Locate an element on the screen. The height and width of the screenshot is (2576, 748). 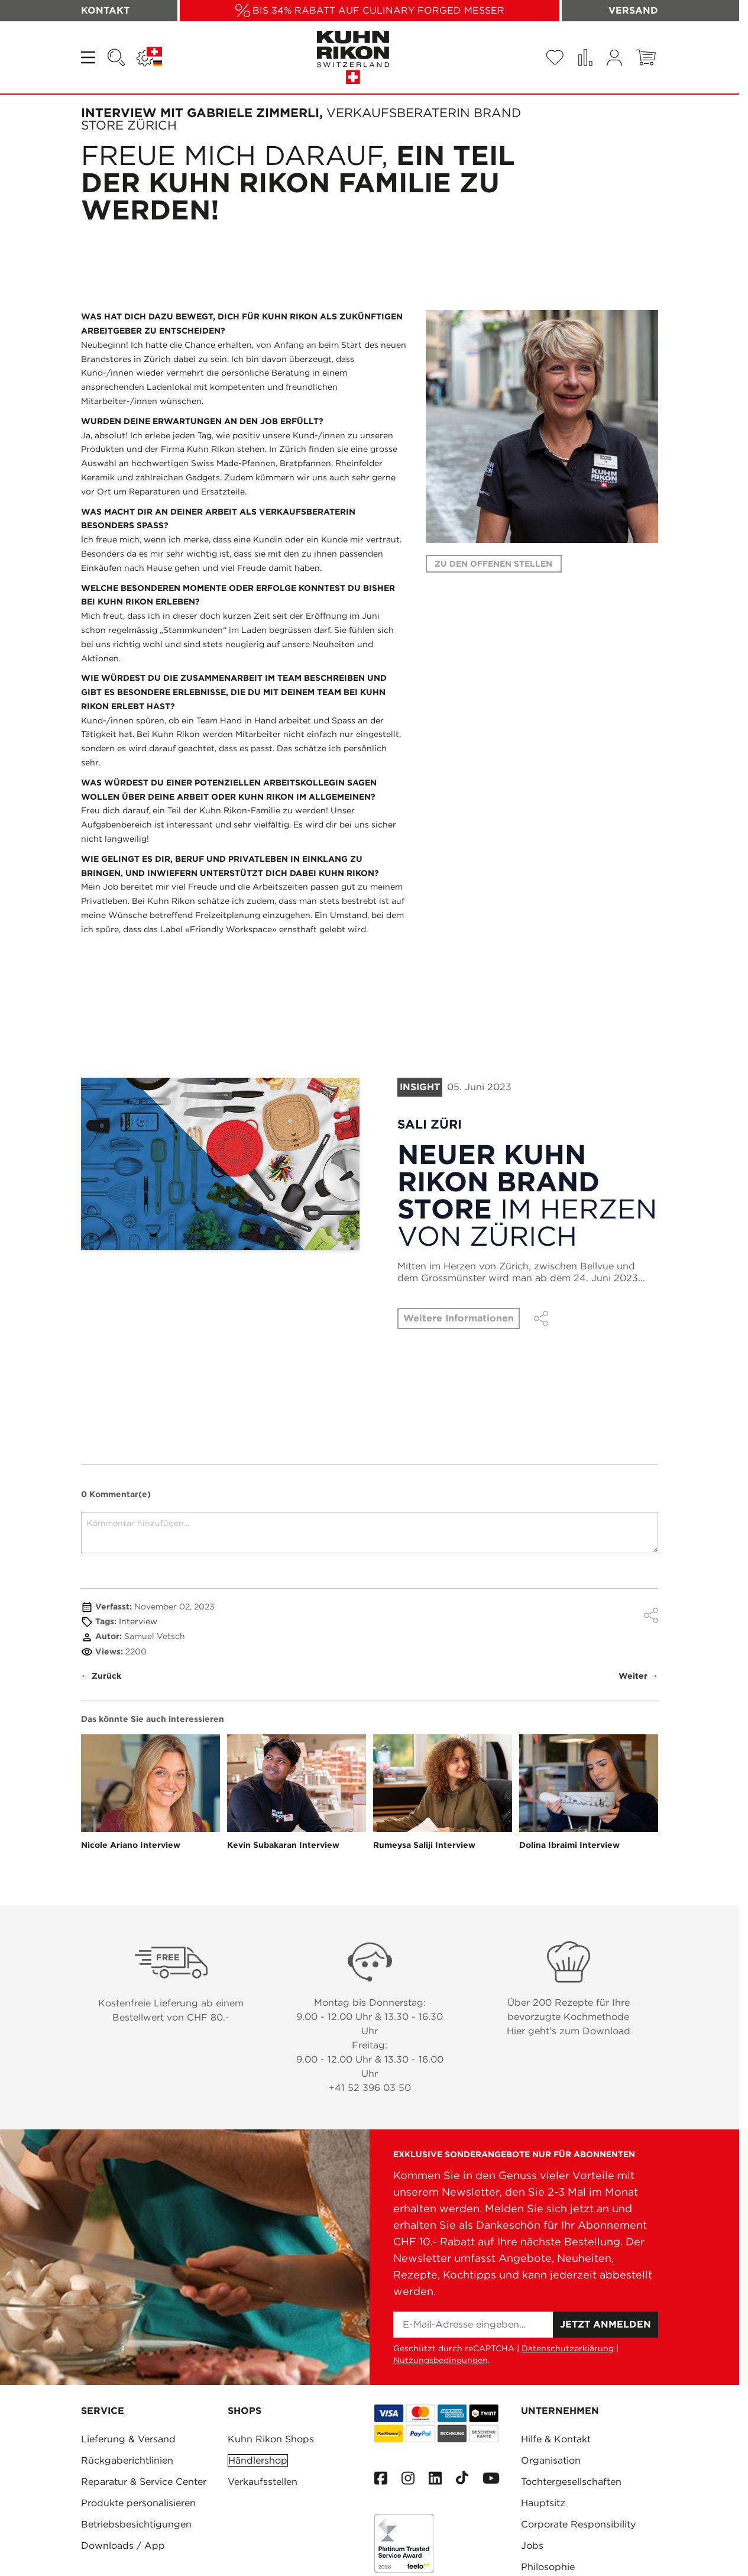
Corporate Responsibility is located at coordinates (578, 2524).